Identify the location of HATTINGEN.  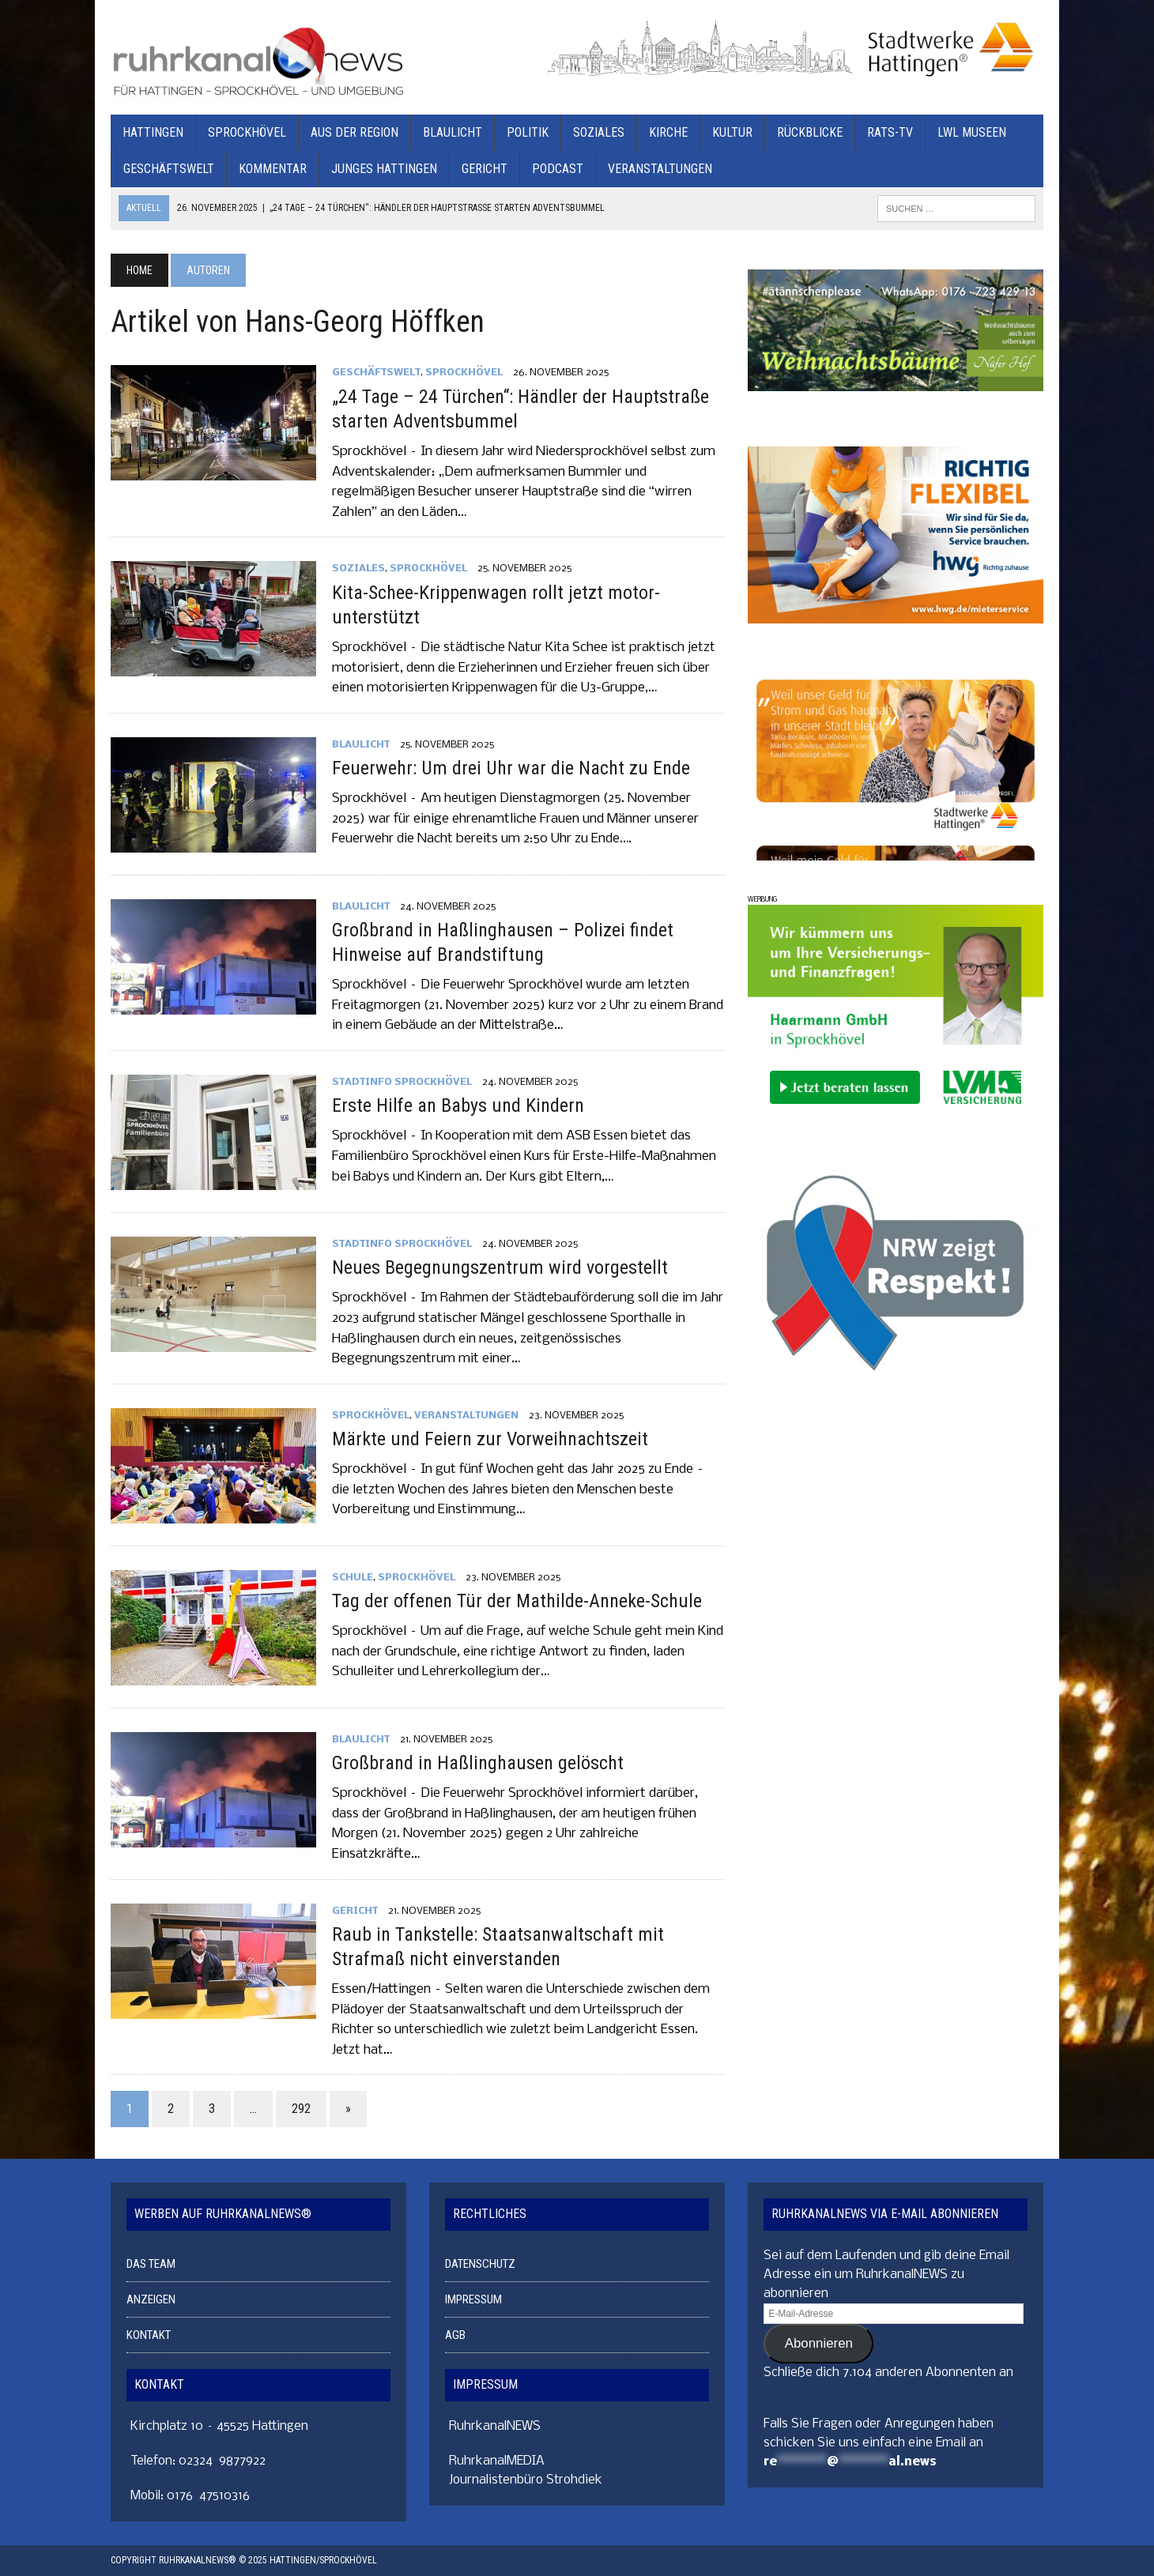
(153, 132).